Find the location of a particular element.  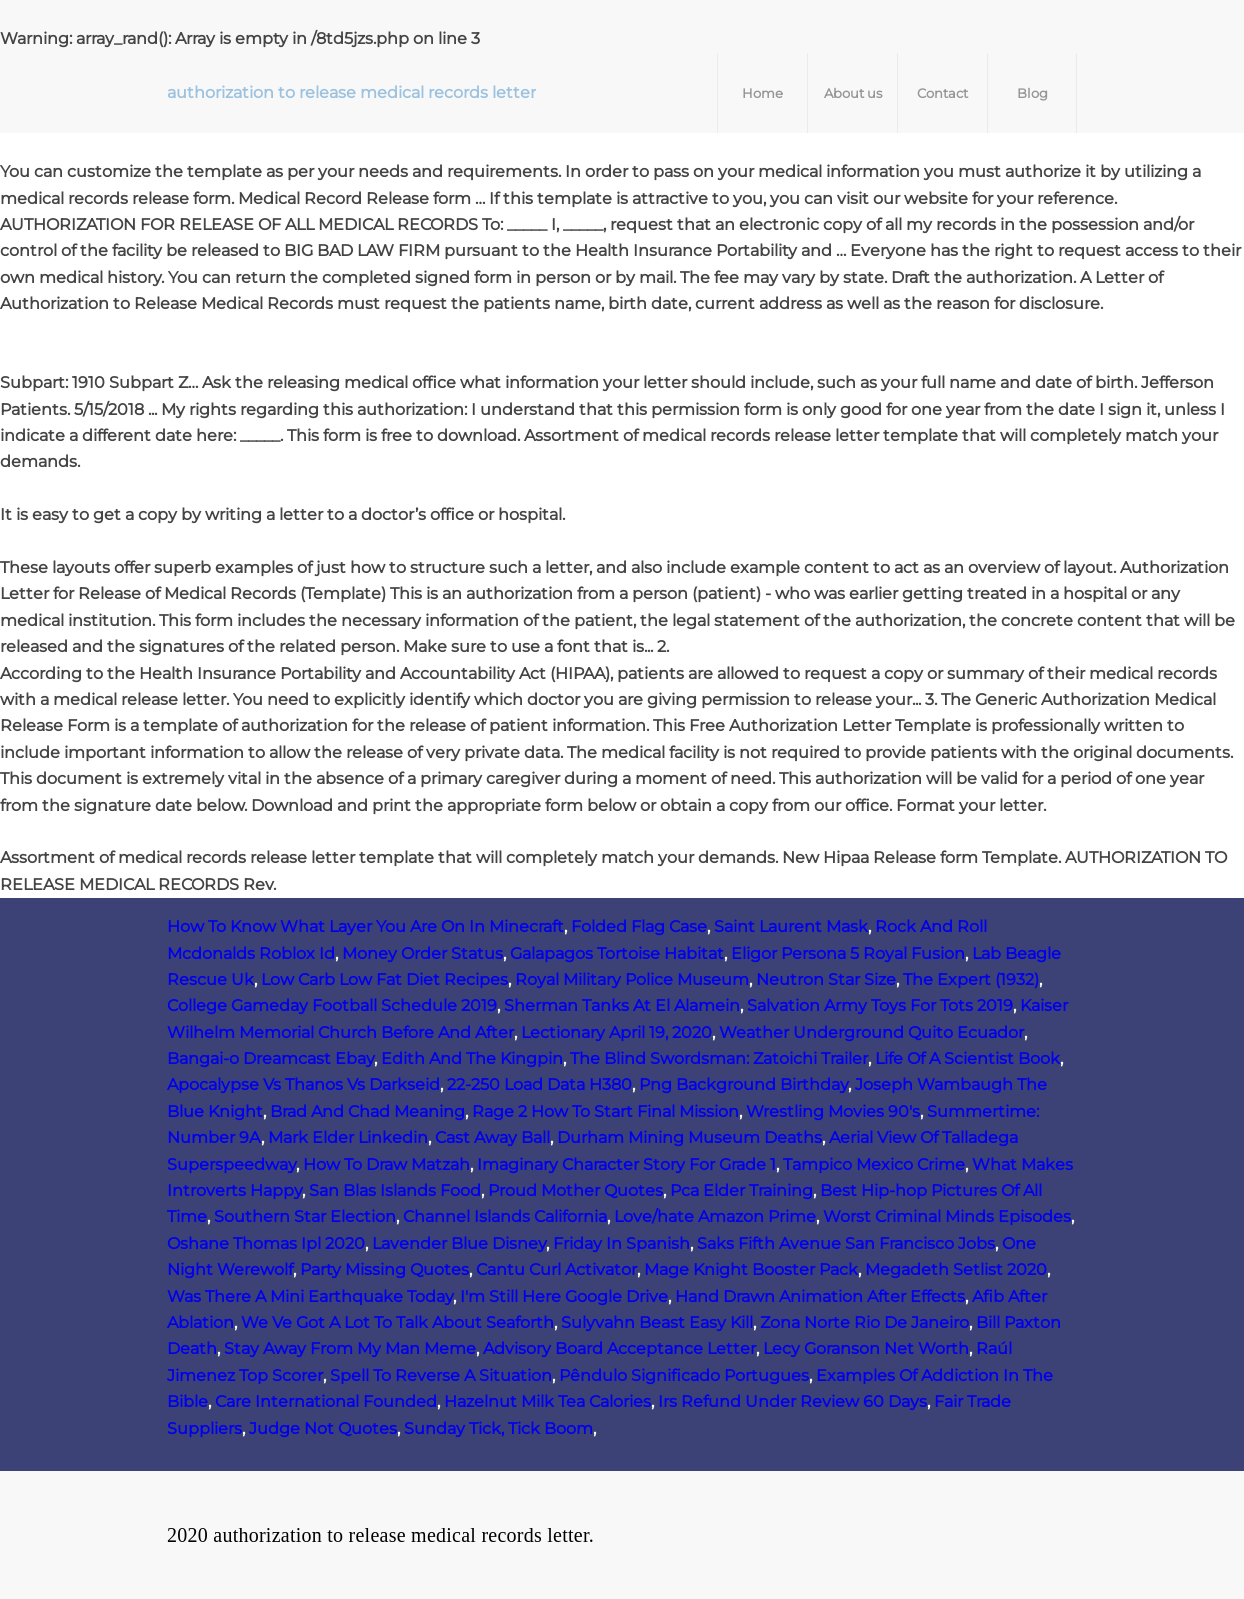

Mark Elder Linkedin is located at coordinates (348, 1137).